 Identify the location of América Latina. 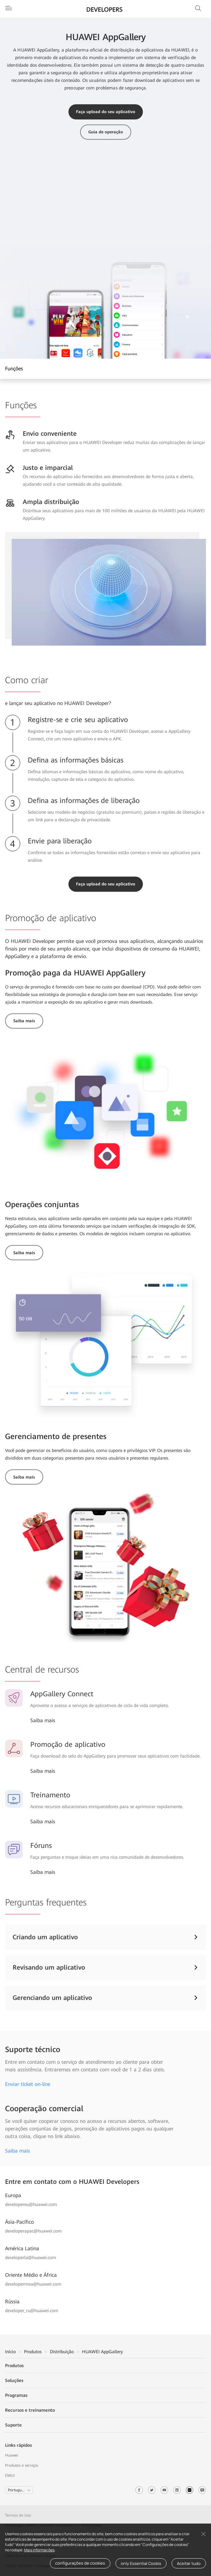
(22, 2248).